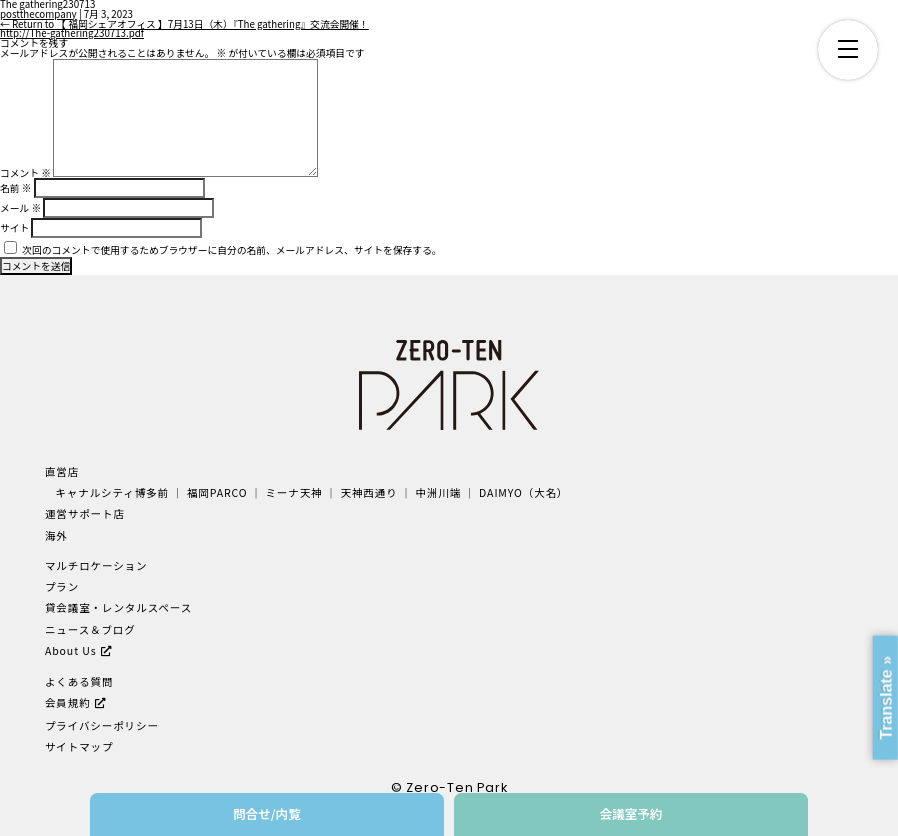 The height and width of the screenshot is (836, 898). I want to click on キャナルシティ博多前, so click(112, 492).